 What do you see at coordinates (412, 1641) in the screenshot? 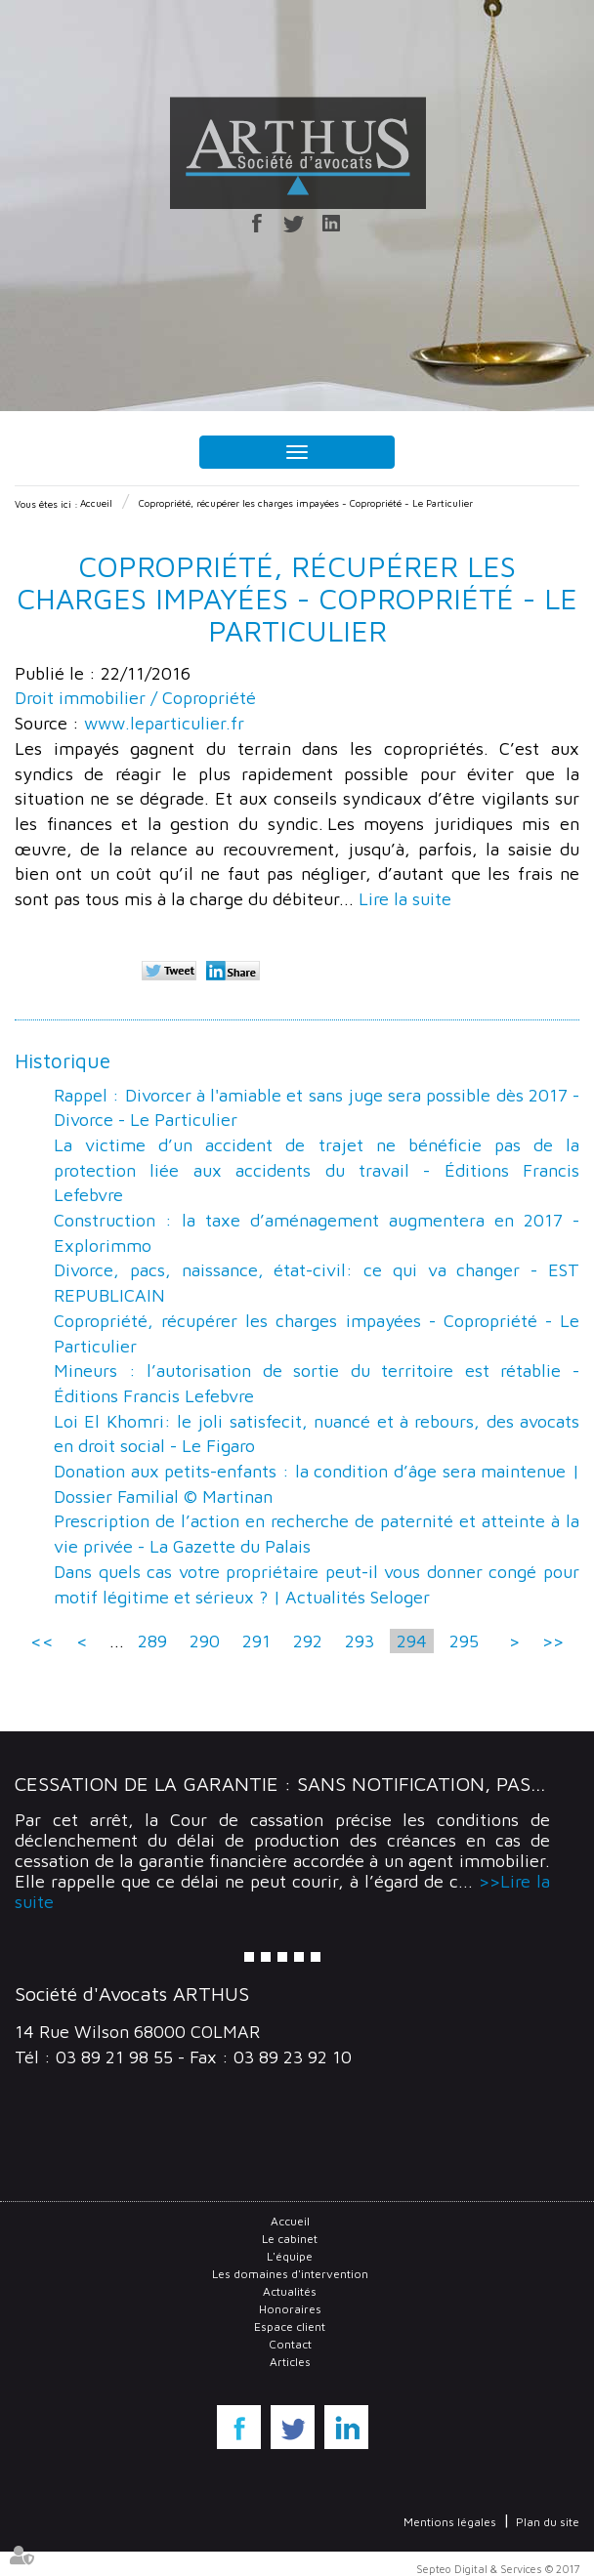
I see `294` at bounding box center [412, 1641].